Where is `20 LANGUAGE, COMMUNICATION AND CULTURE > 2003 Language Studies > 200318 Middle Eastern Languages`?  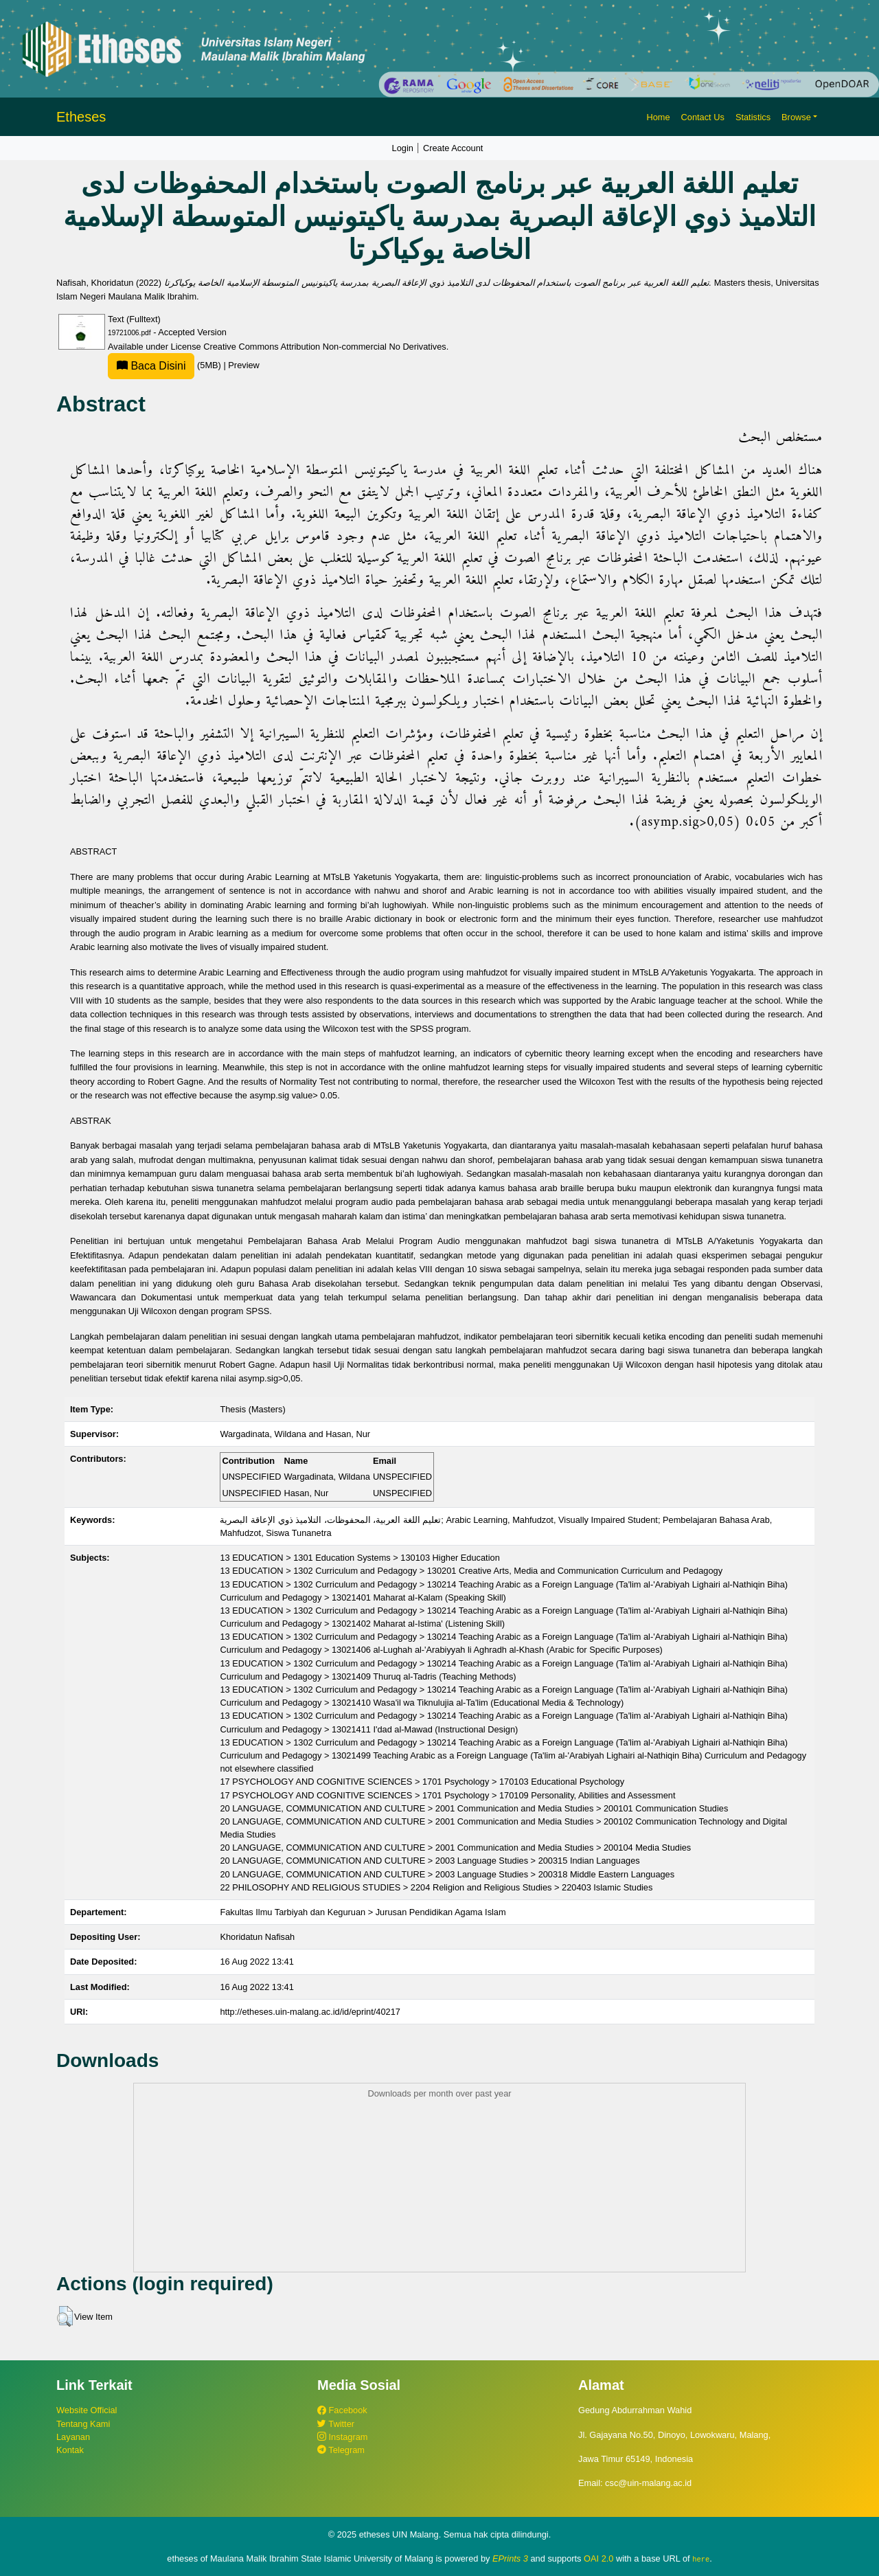
20 LANGUAGE, COMMUNICATION AND CULTURE > 2003 Language Studies > 200318 Middle Eastern Languages is located at coordinates (447, 1874).